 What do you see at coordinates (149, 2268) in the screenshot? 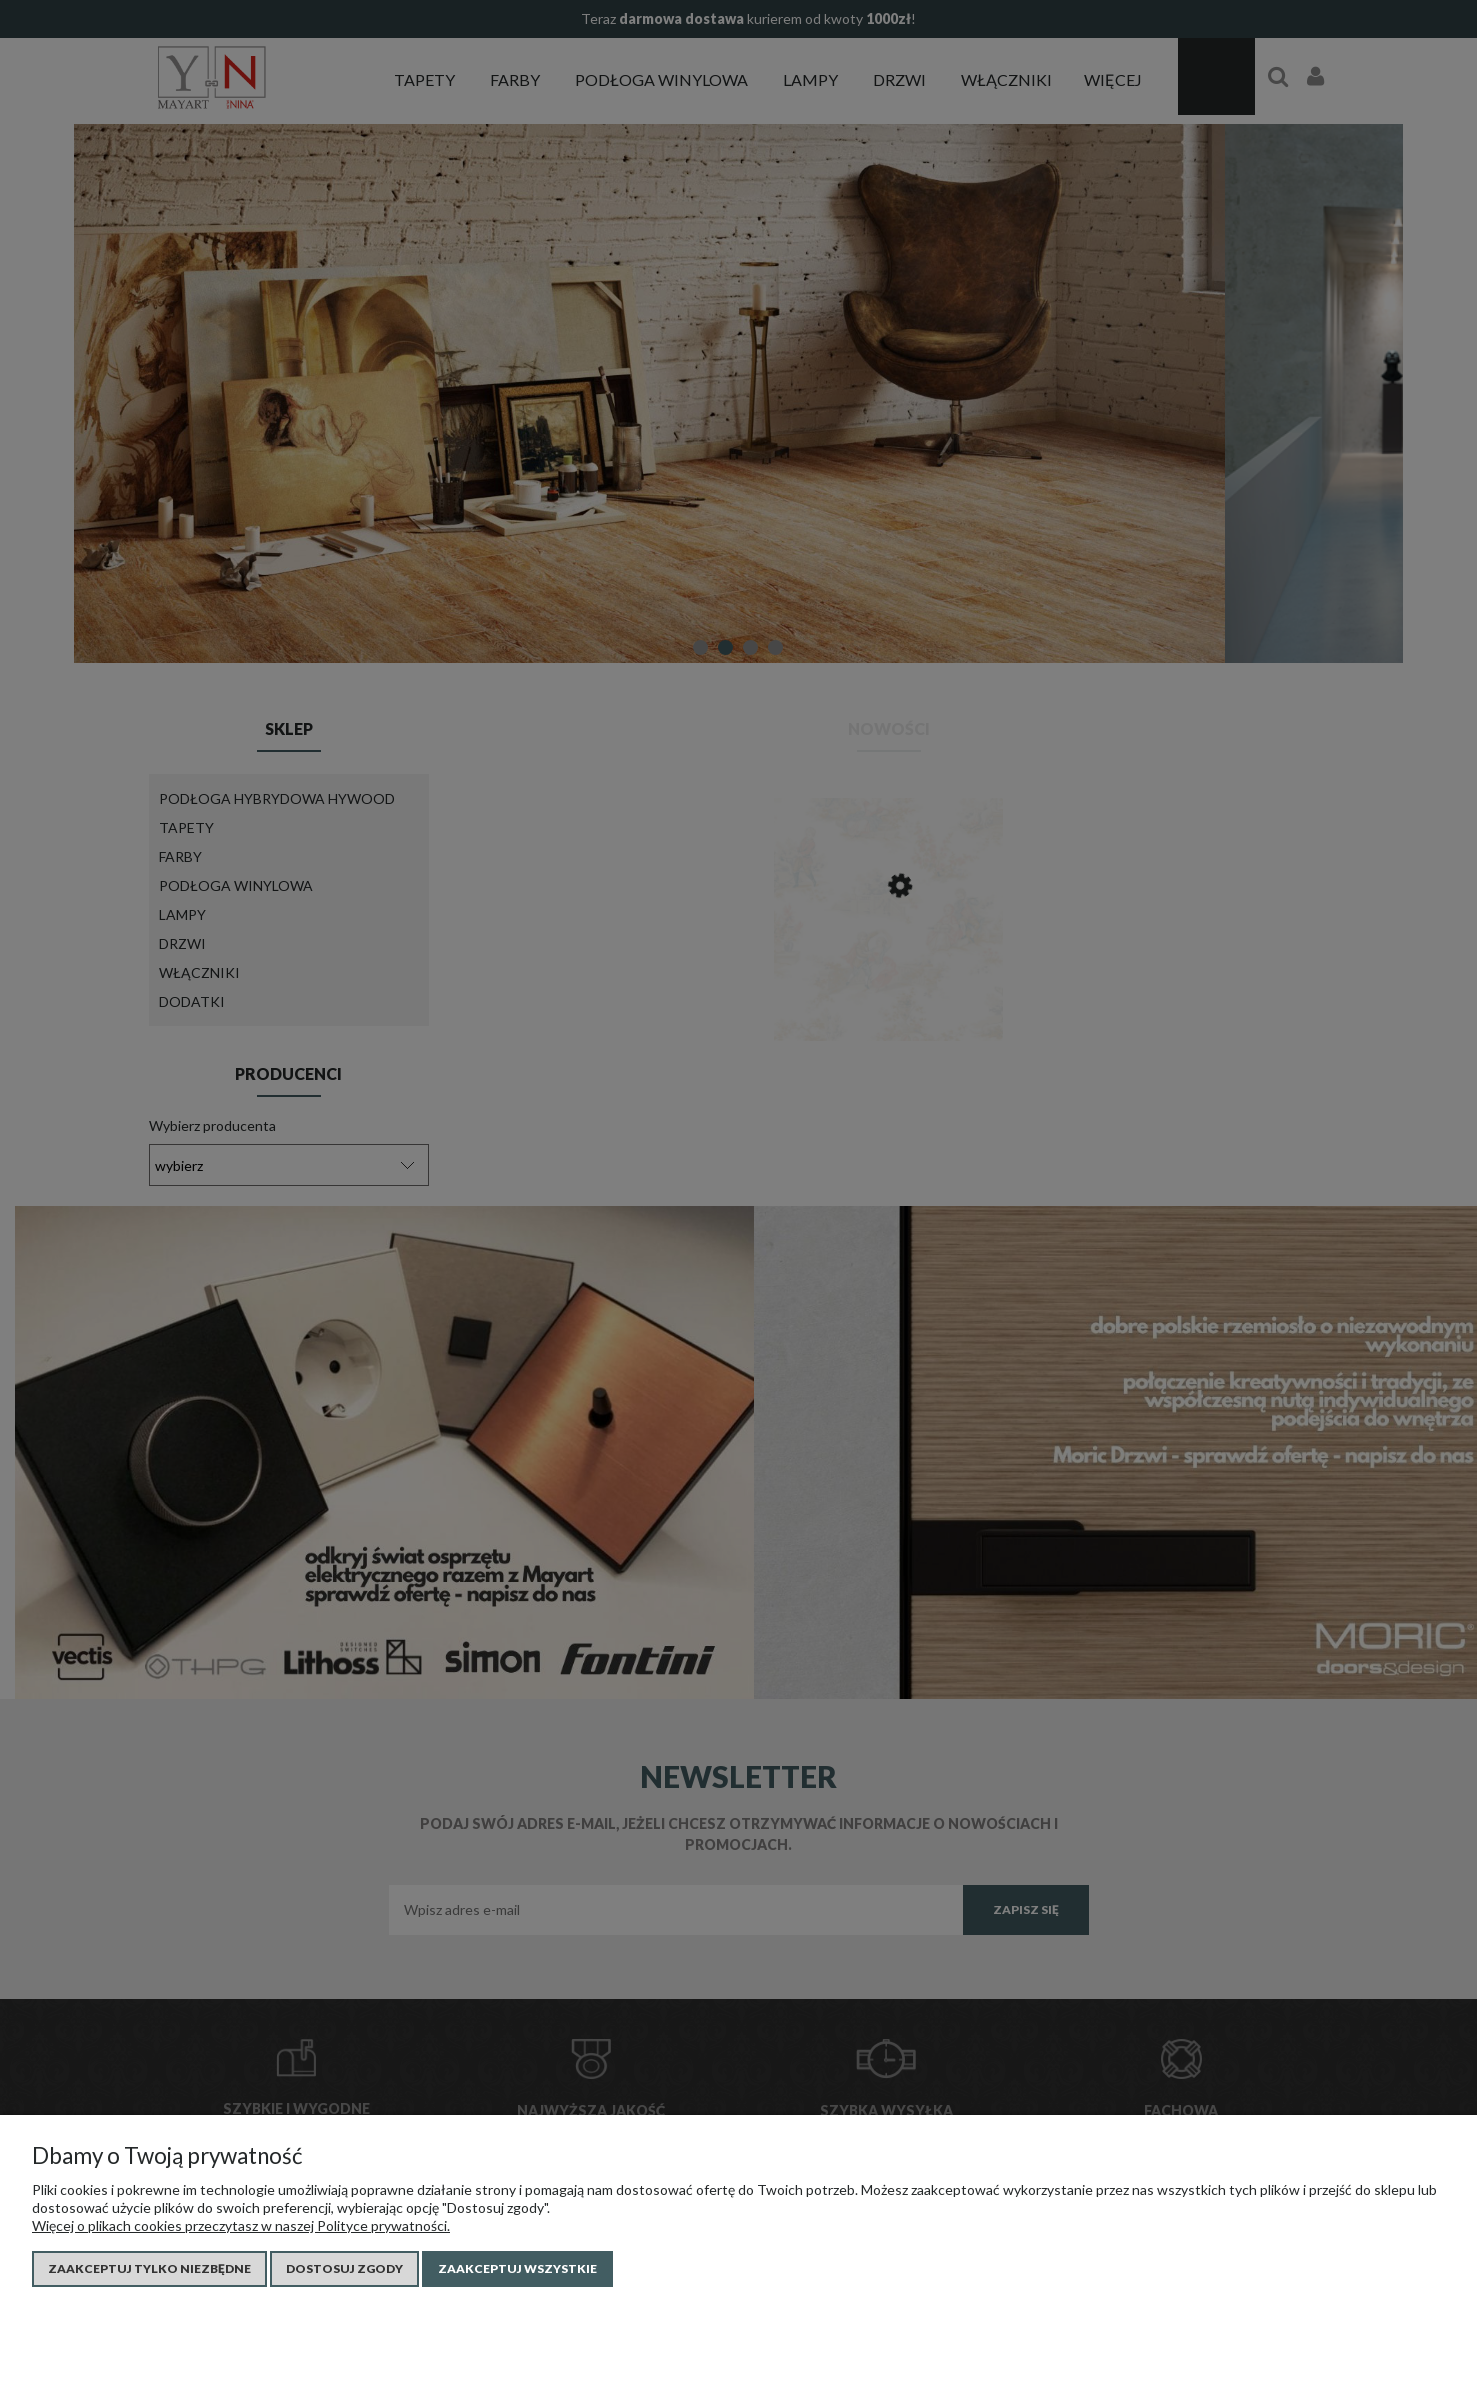
I see `Zaakceptuj tylko niezbędne` at bounding box center [149, 2268].